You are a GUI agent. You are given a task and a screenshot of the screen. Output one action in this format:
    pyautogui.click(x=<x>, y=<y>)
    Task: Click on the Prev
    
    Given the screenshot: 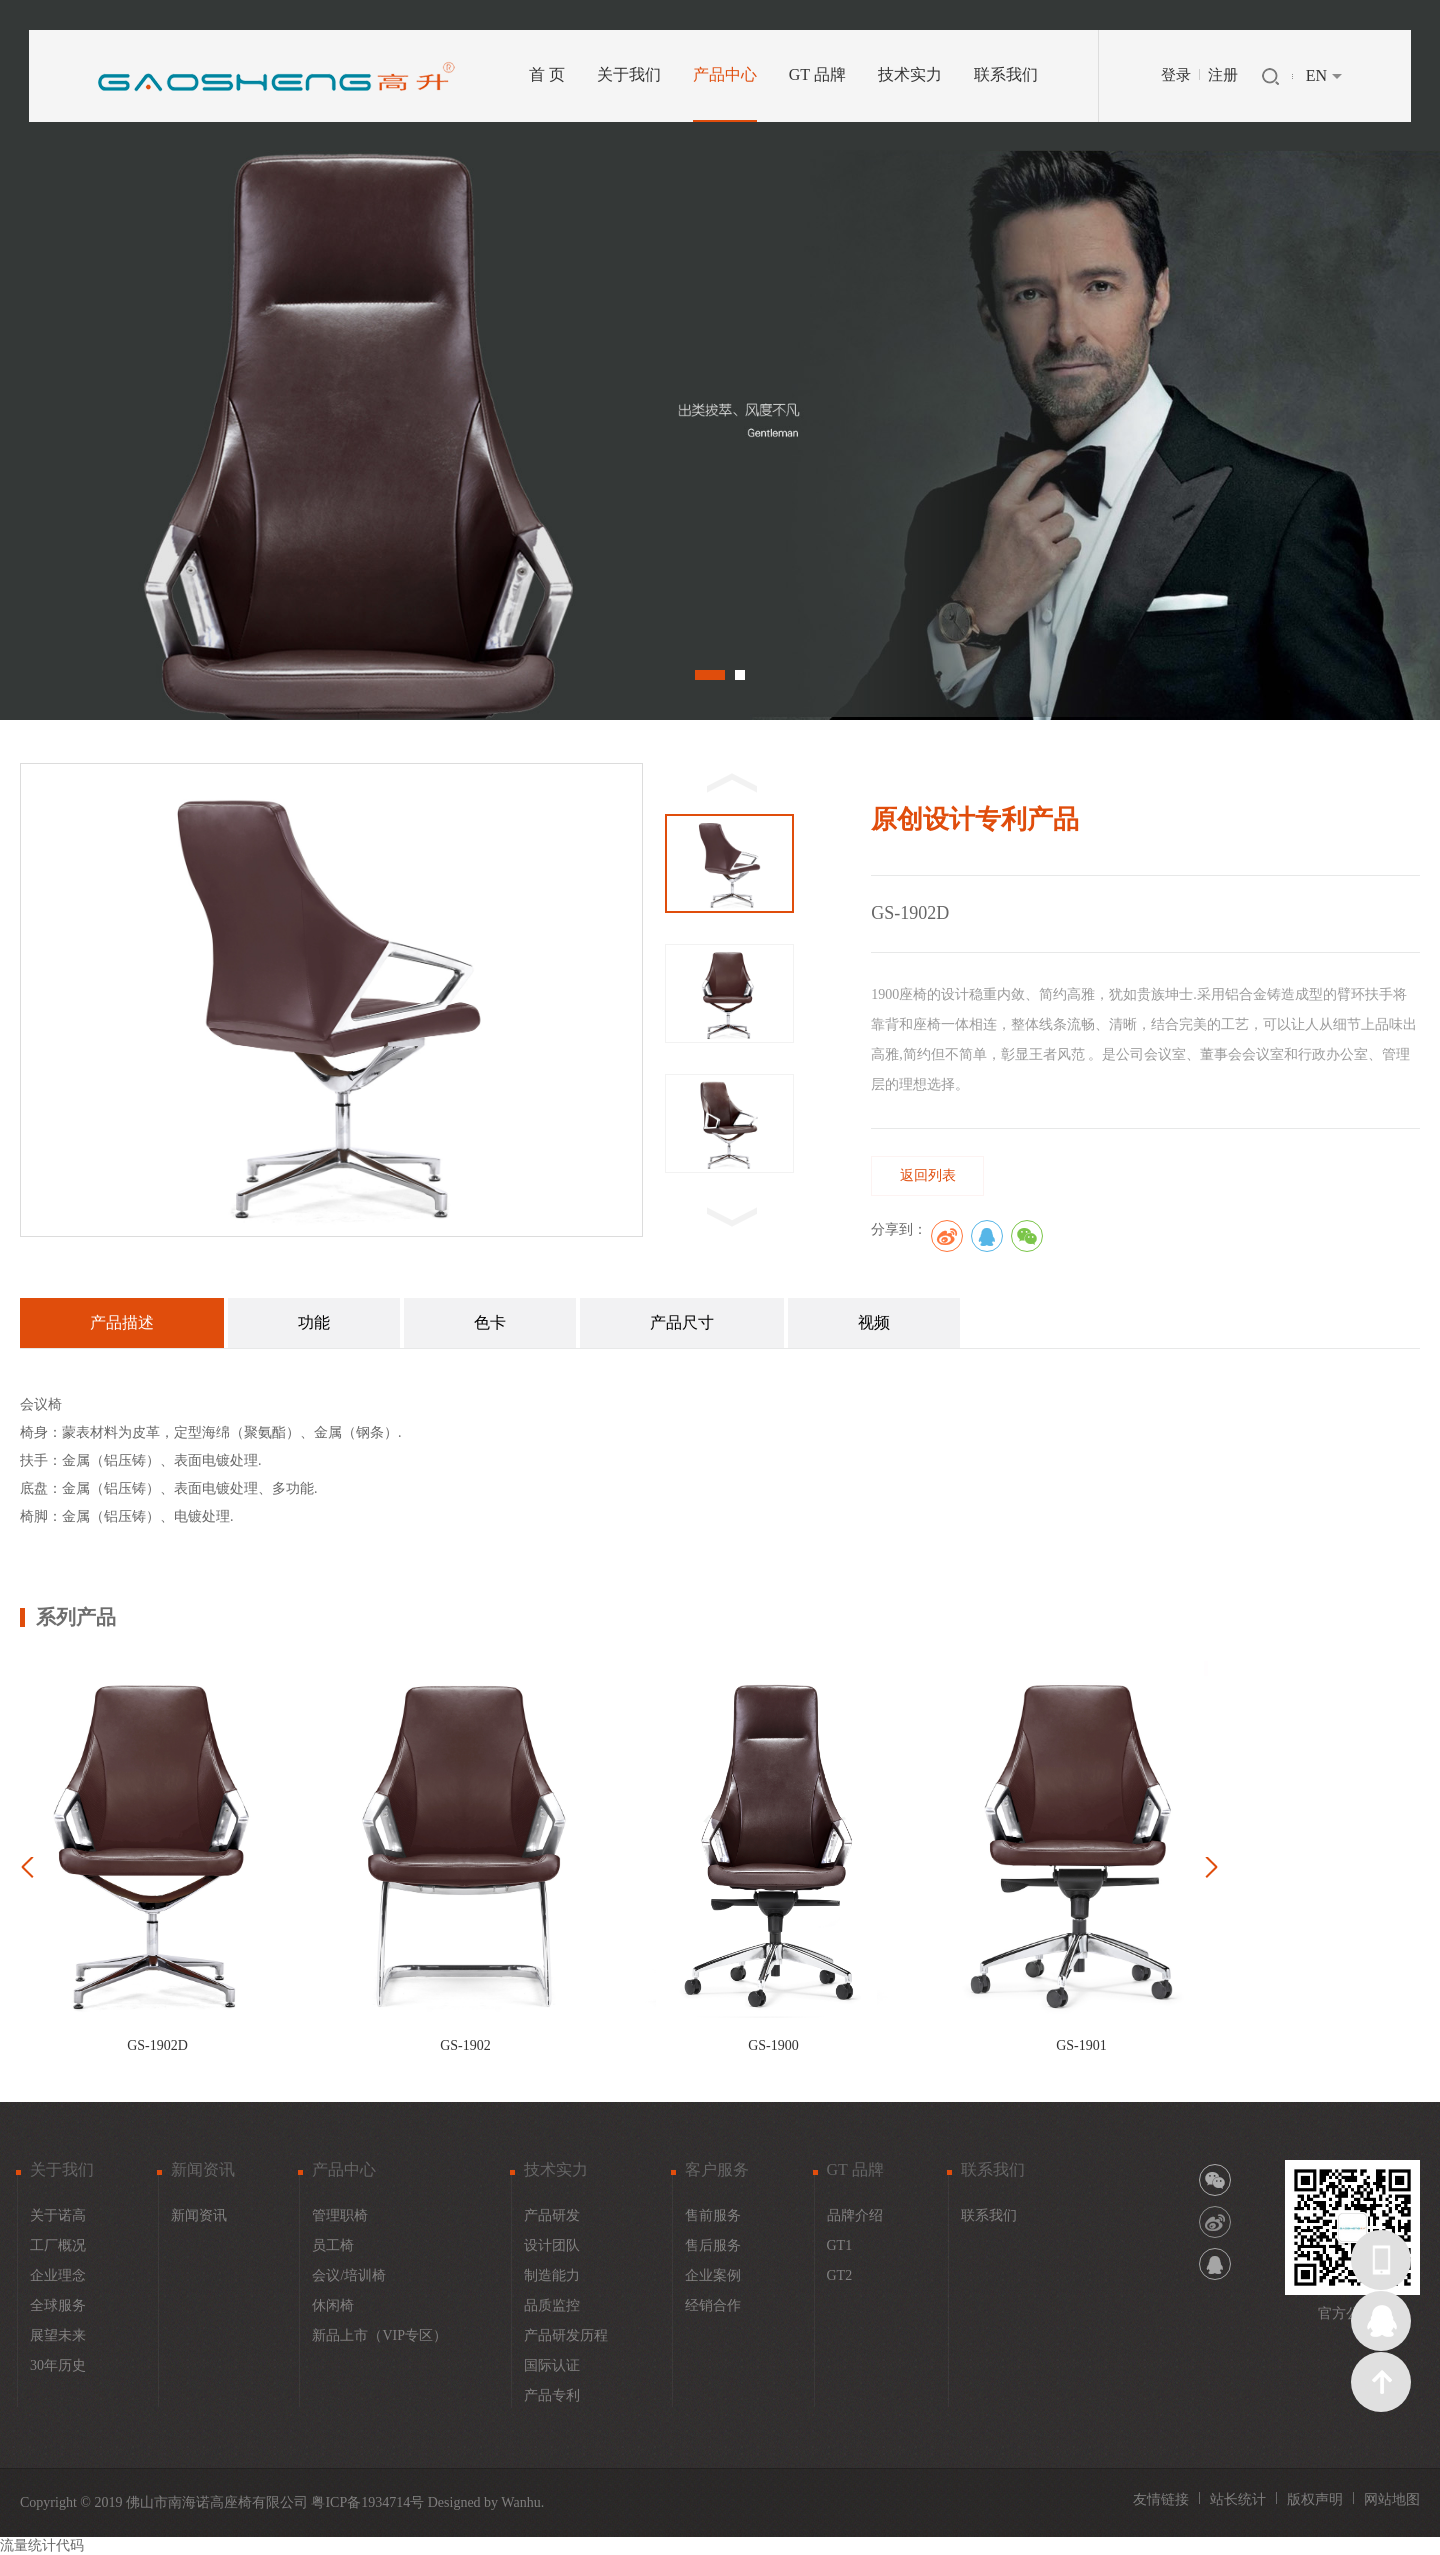 What is the action you would take?
    pyautogui.click(x=116, y=360)
    